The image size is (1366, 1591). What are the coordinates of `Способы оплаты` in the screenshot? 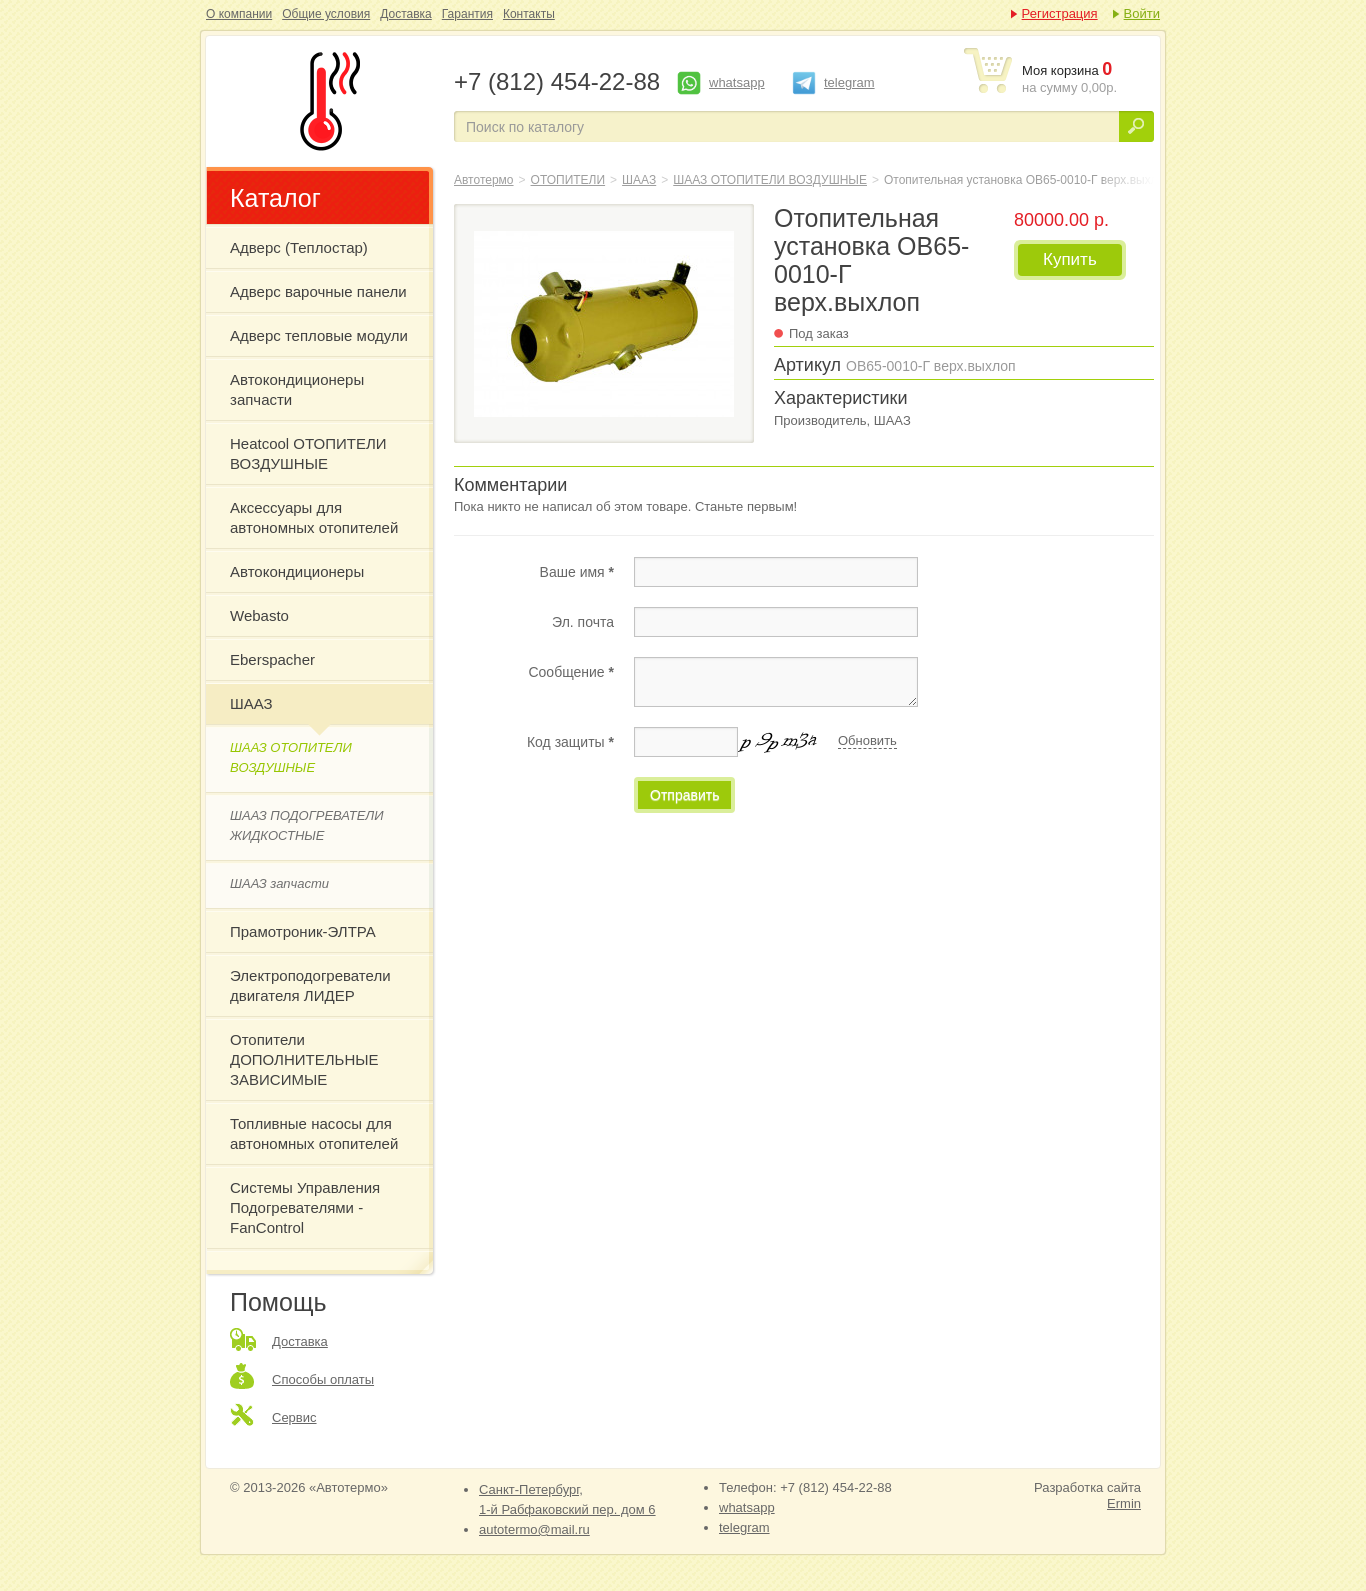 It's located at (323, 1379).